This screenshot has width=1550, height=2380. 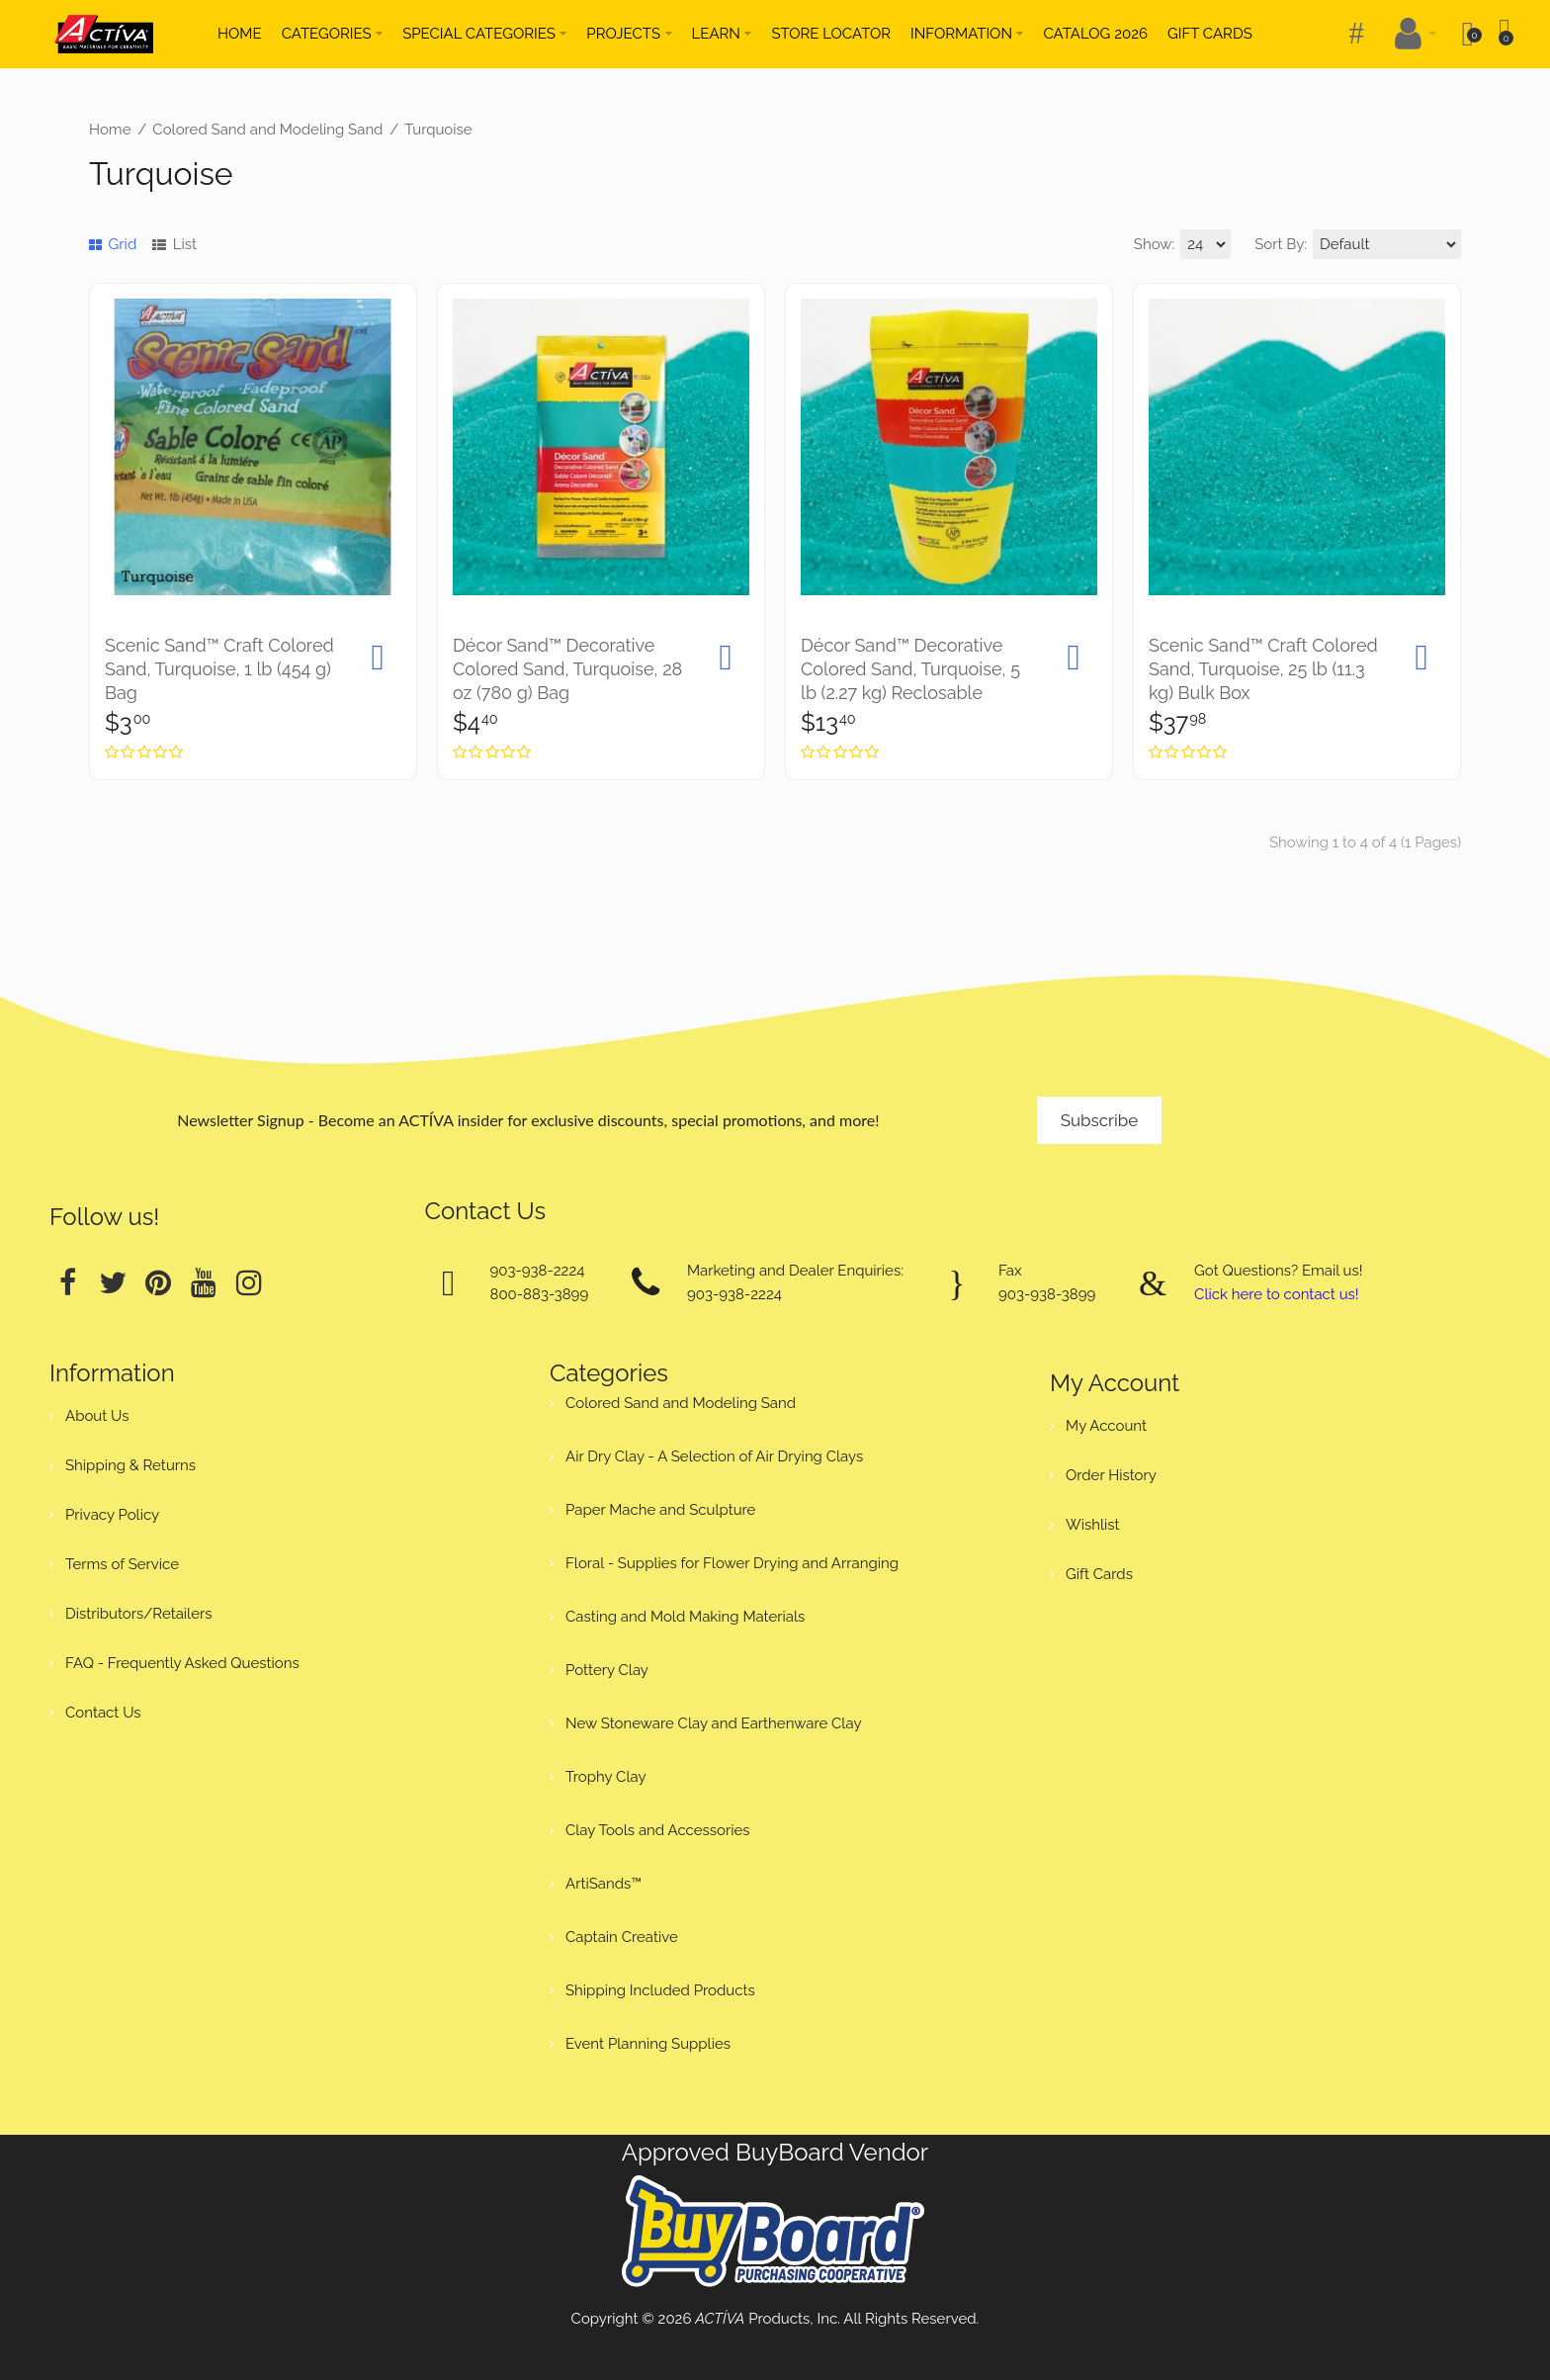 What do you see at coordinates (605, 1777) in the screenshot?
I see `Trophy Clay` at bounding box center [605, 1777].